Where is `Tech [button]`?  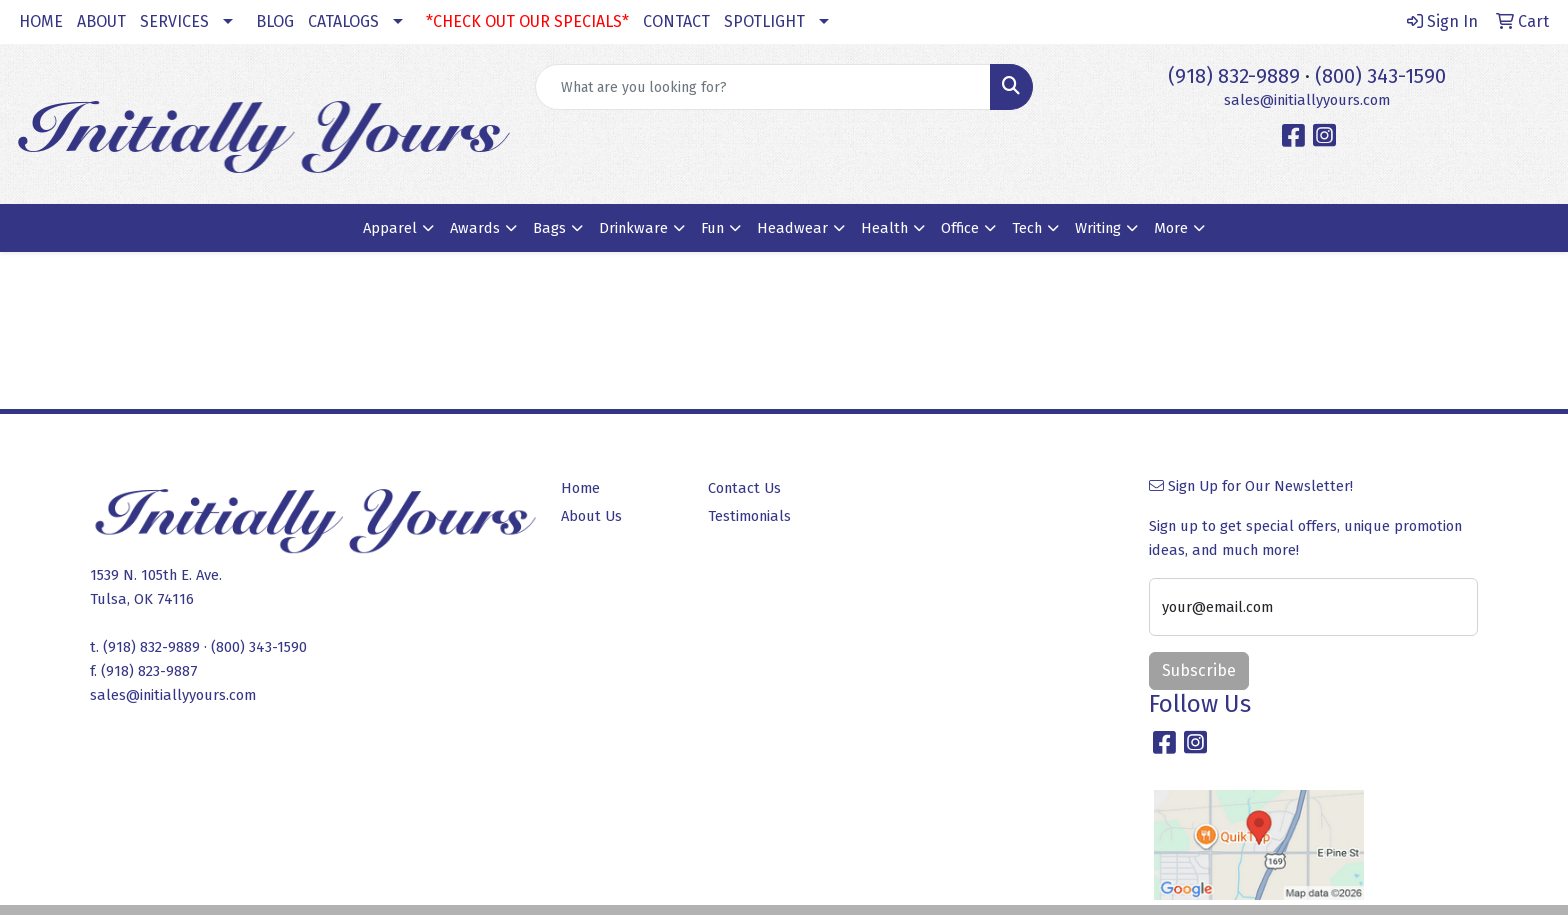
Tech [button] is located at coordinates (1027, 228).